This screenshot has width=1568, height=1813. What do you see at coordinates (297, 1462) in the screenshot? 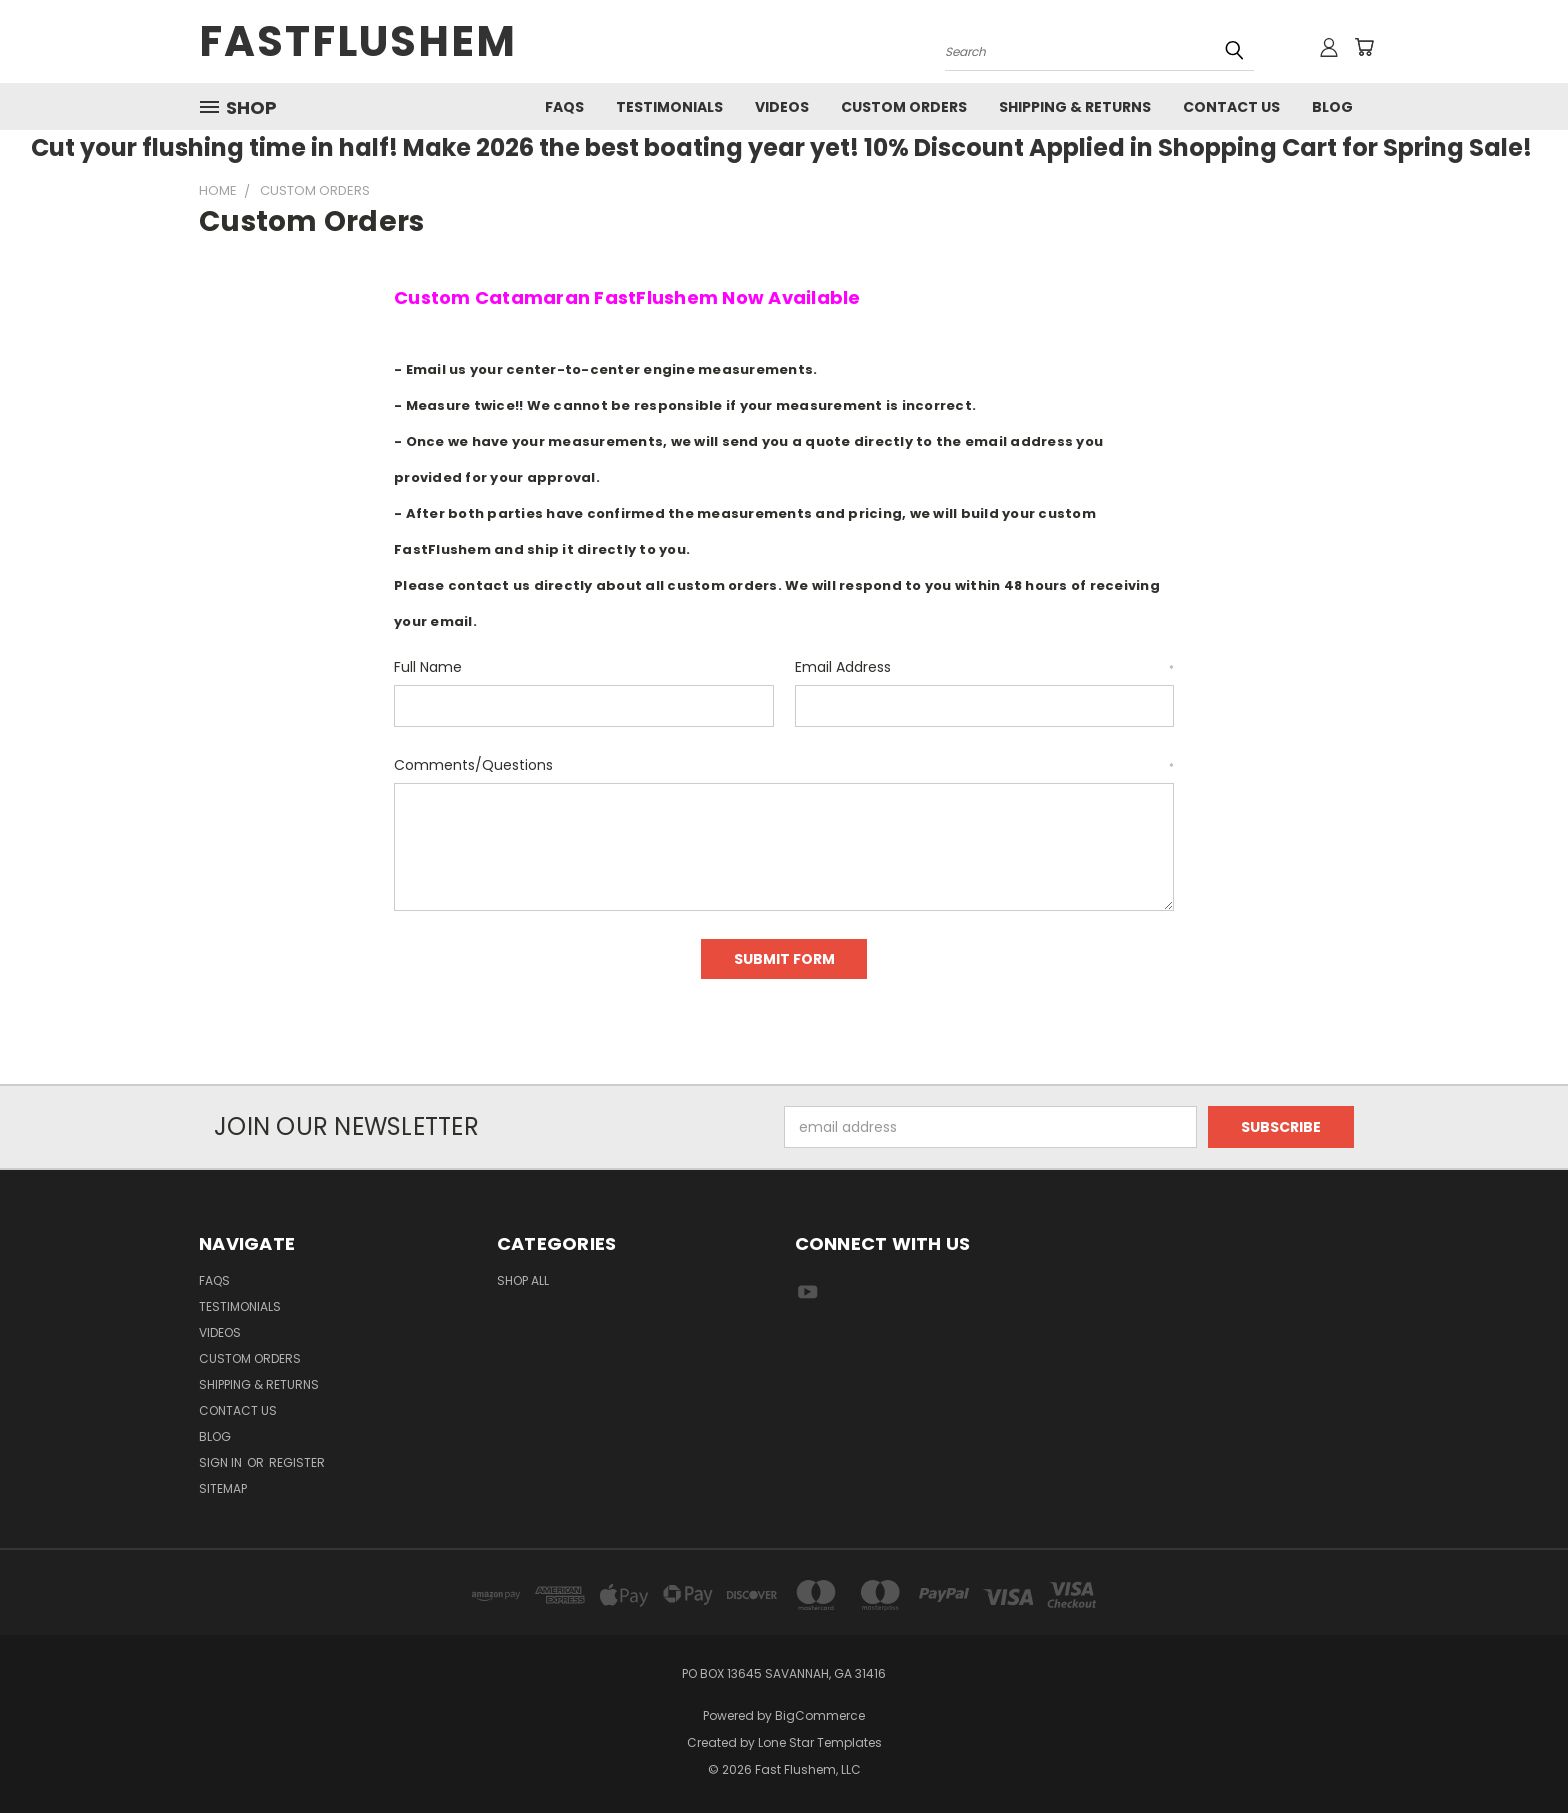
I see `Register` at bounding box center [297, 1462].